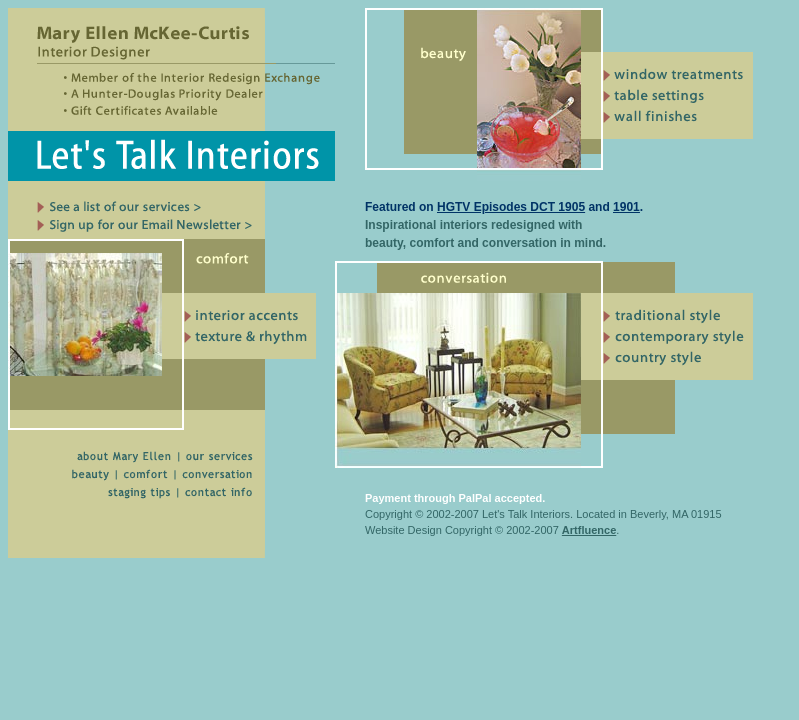  What do you see at coordinates (511, 207) in the screenshot?
I see `HGTV Episodes DCT 1905` at bounding box center [511, 207].